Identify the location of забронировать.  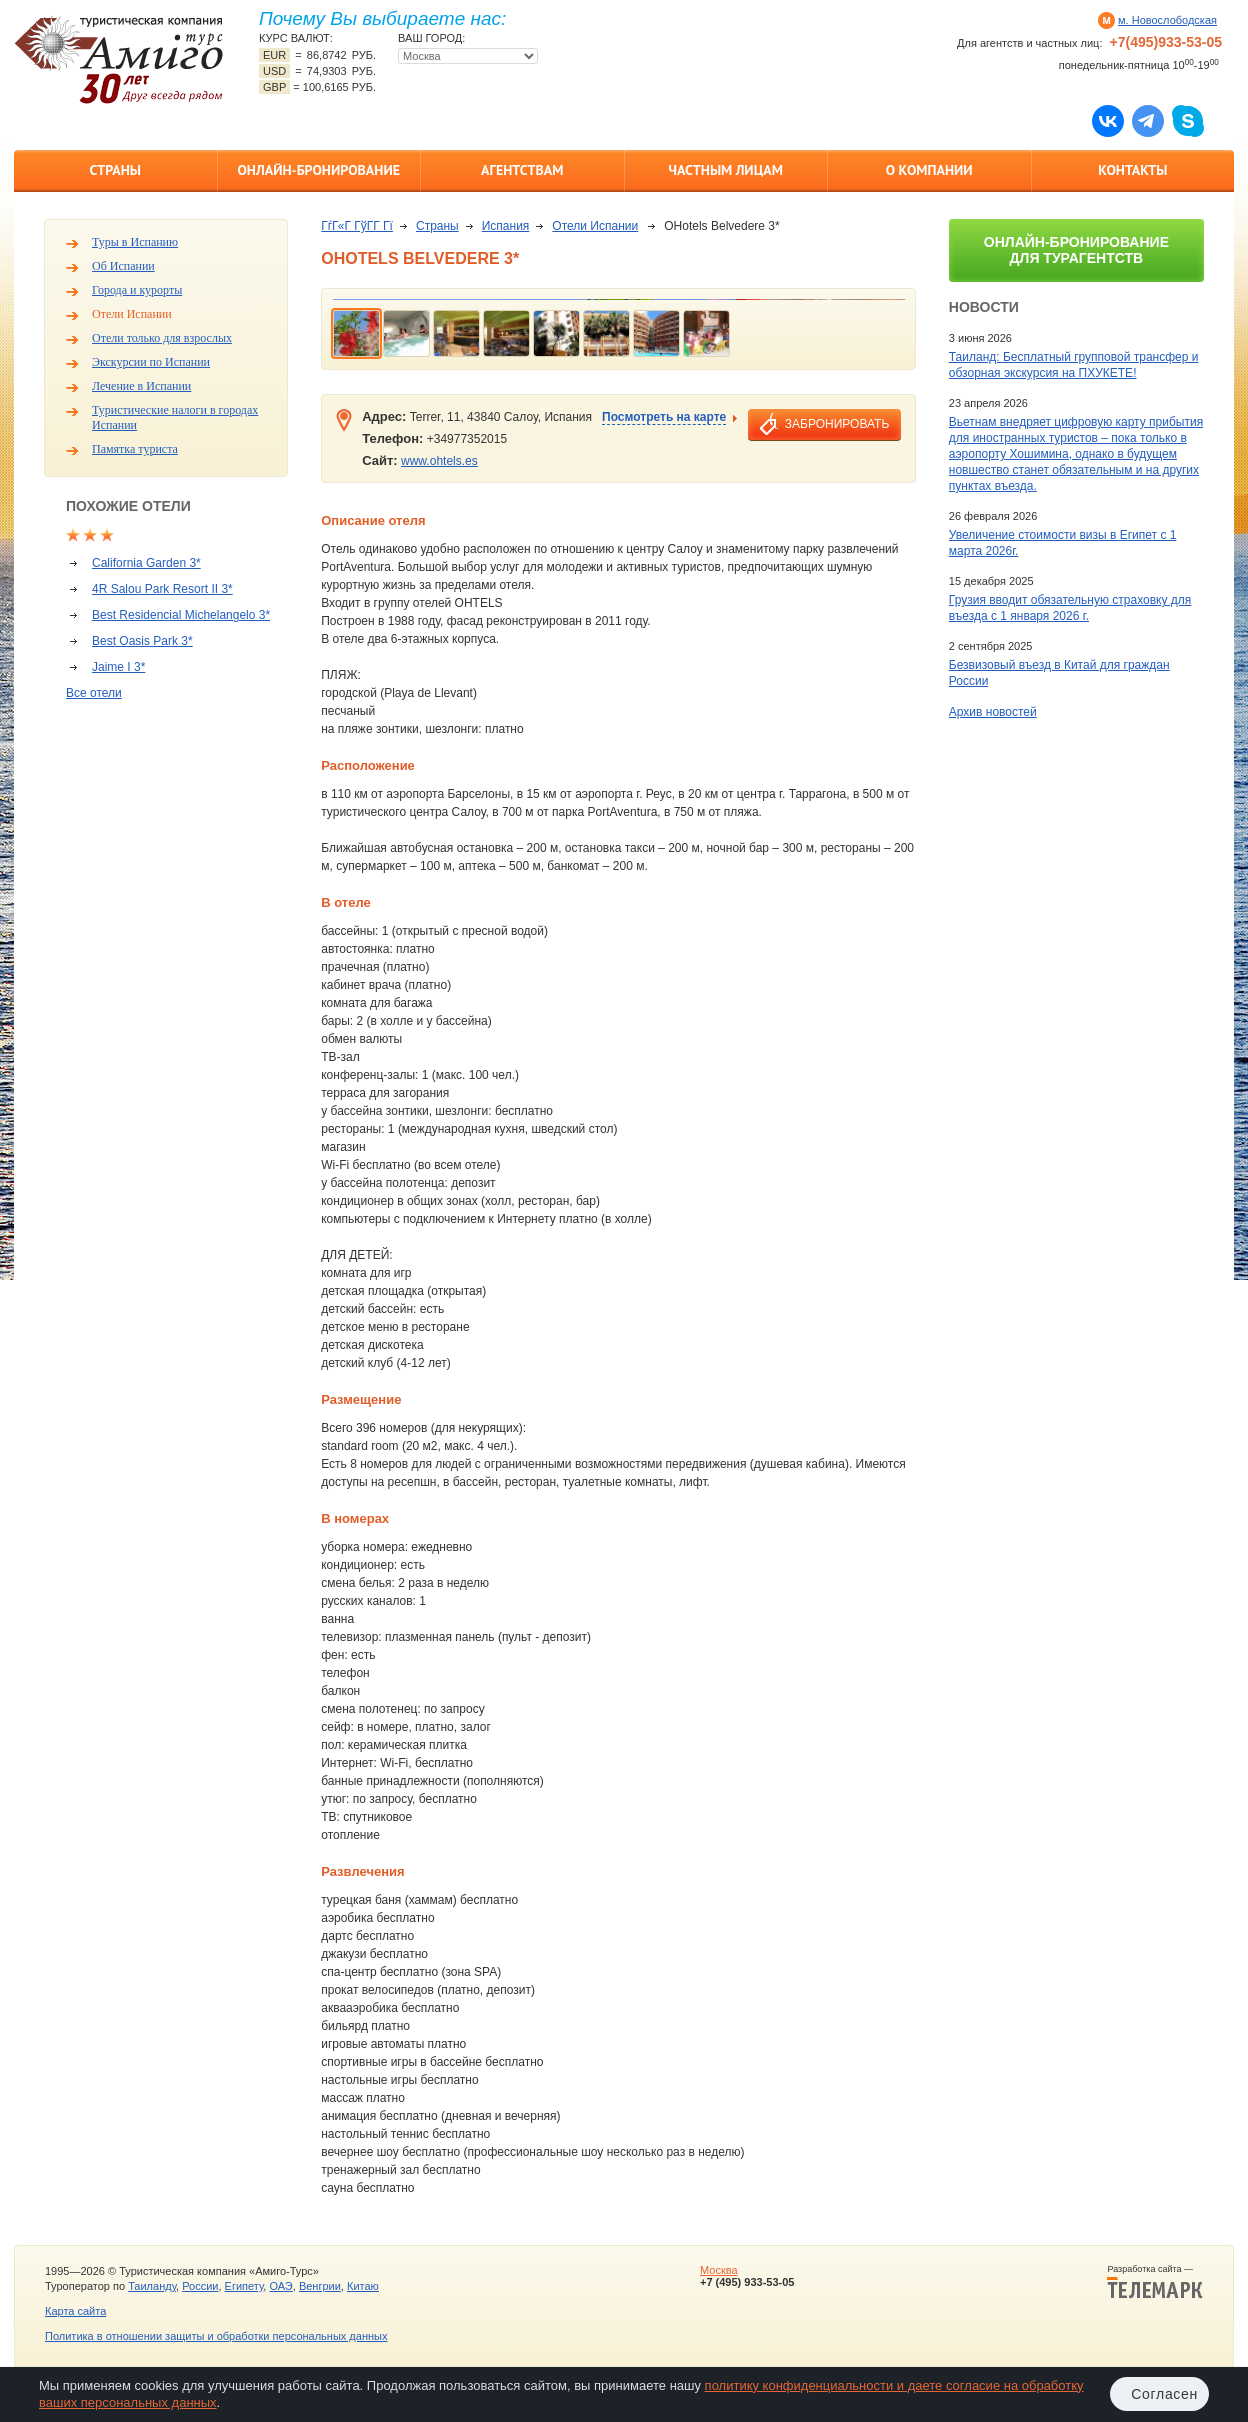
(837, 424).